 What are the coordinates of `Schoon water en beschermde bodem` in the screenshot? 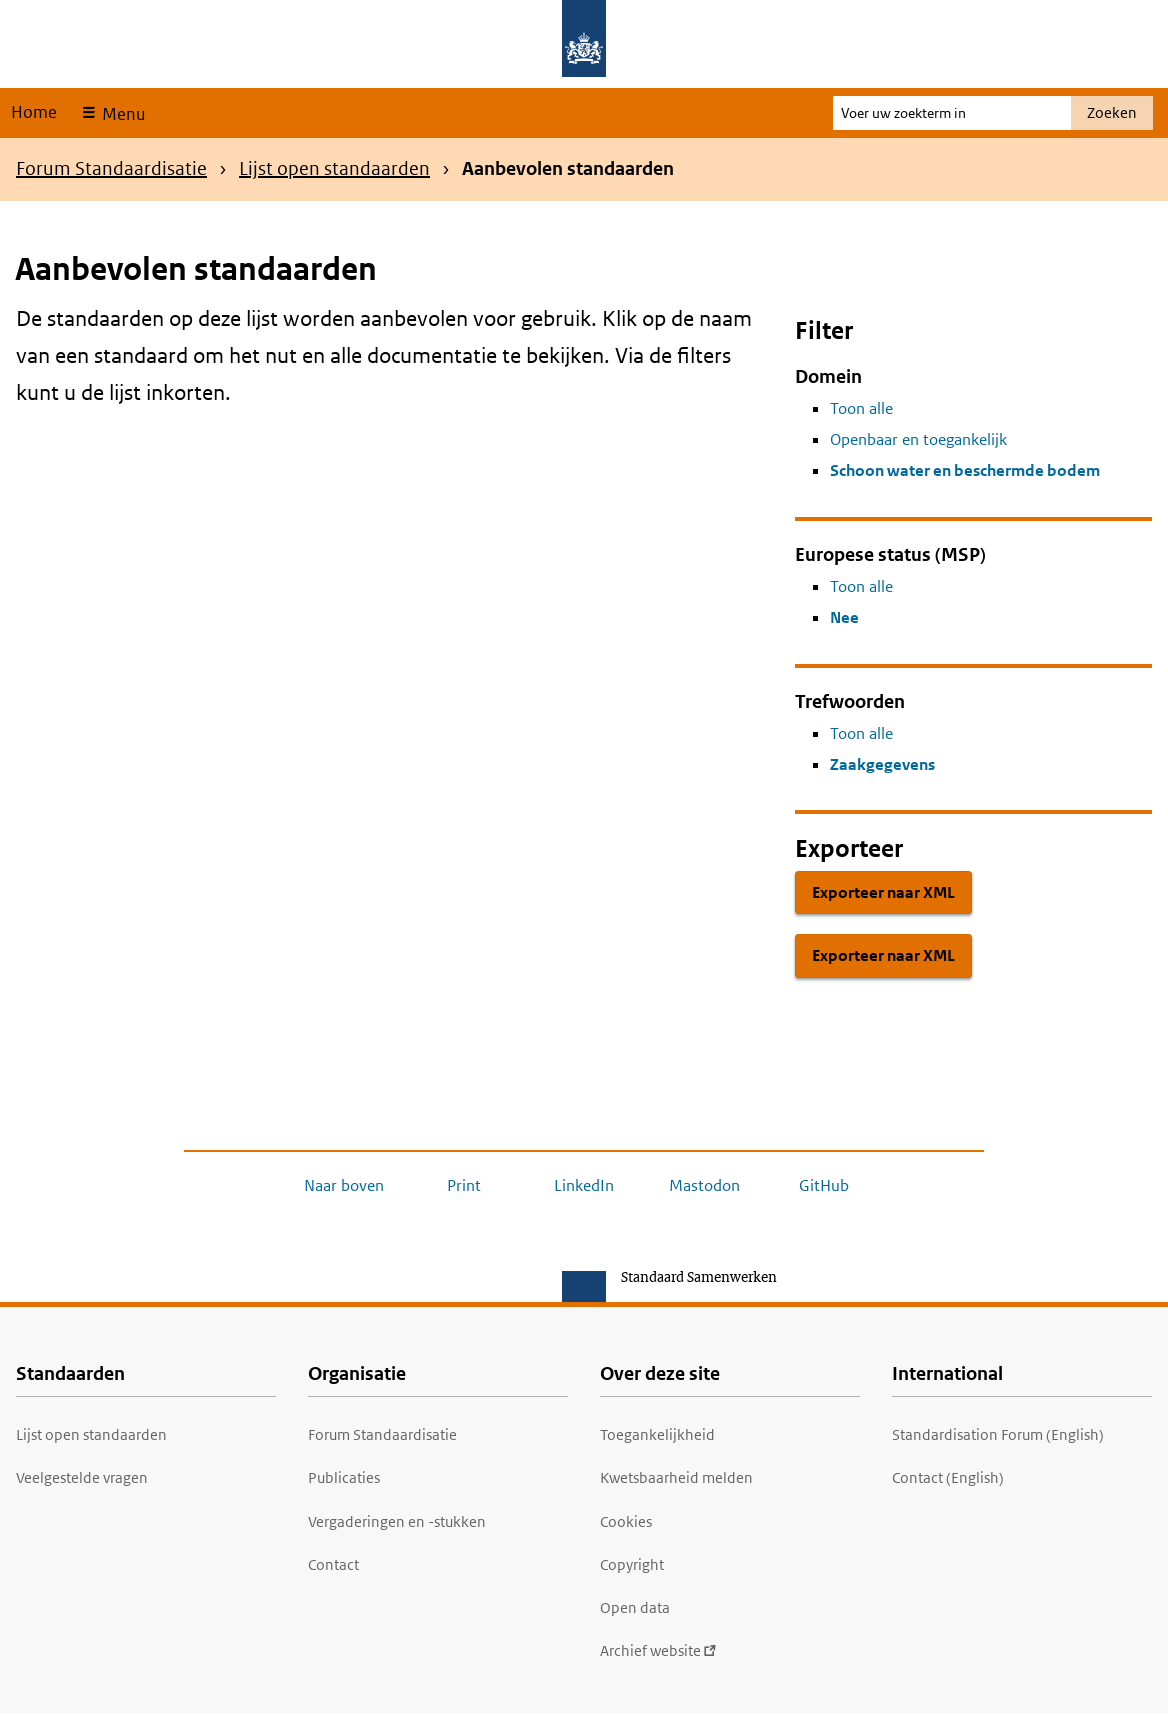 It's located at (965, 470).